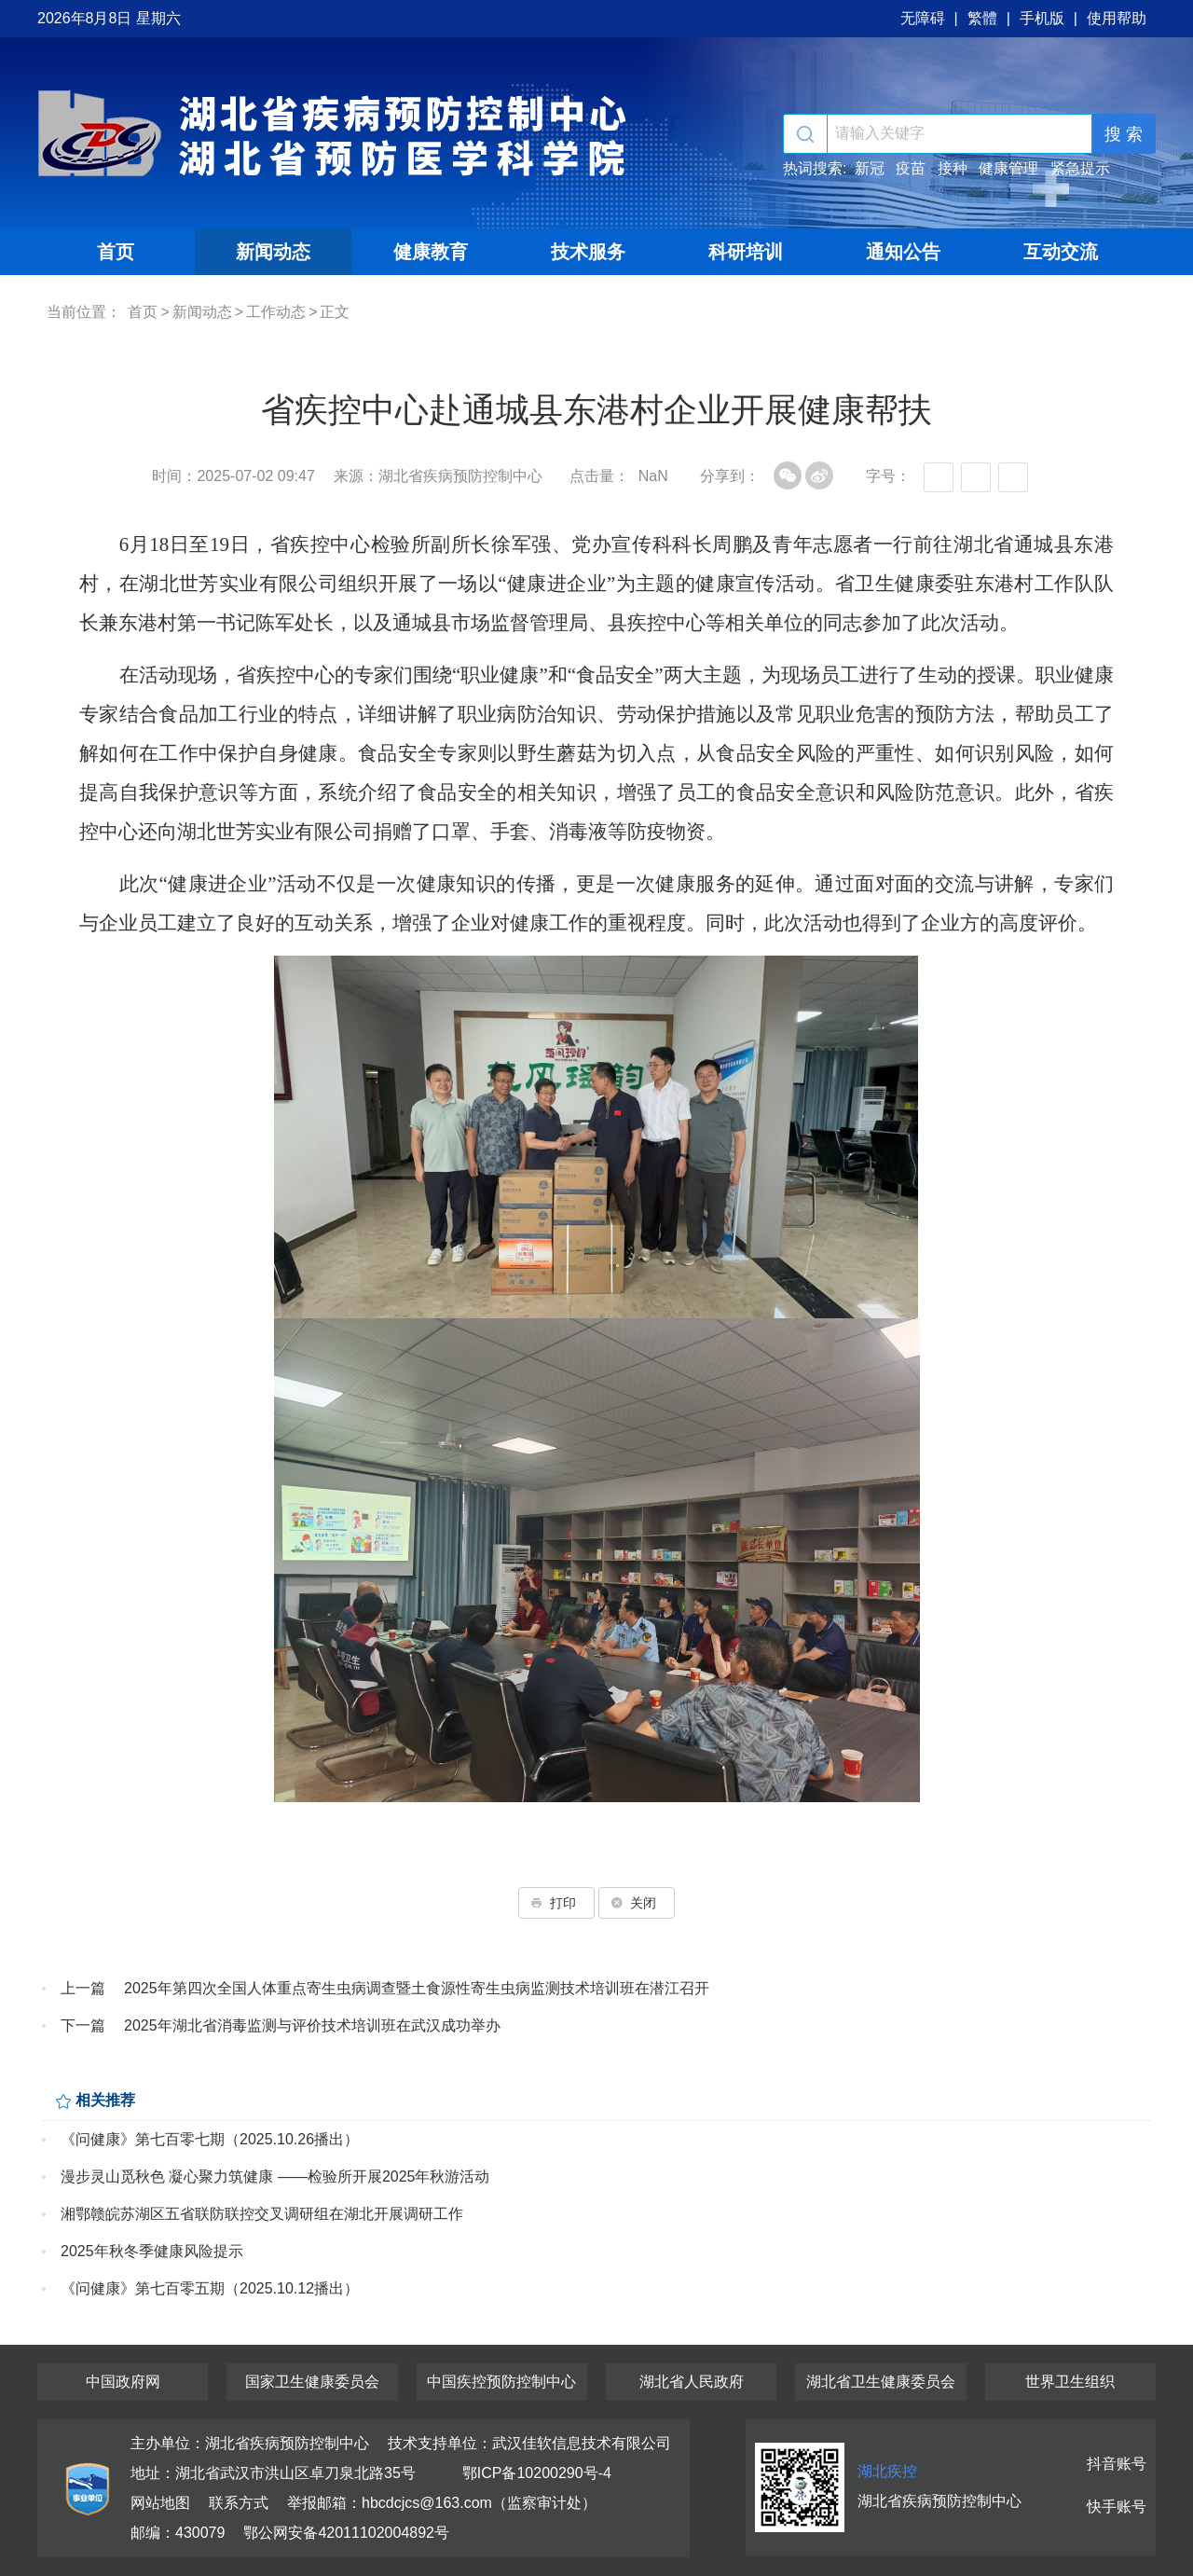 This screenshot has width=1193, height=2576. Describe the element at coordinates (1070, 2382) in the screenshot. I see `世界卫生组织` at that location.